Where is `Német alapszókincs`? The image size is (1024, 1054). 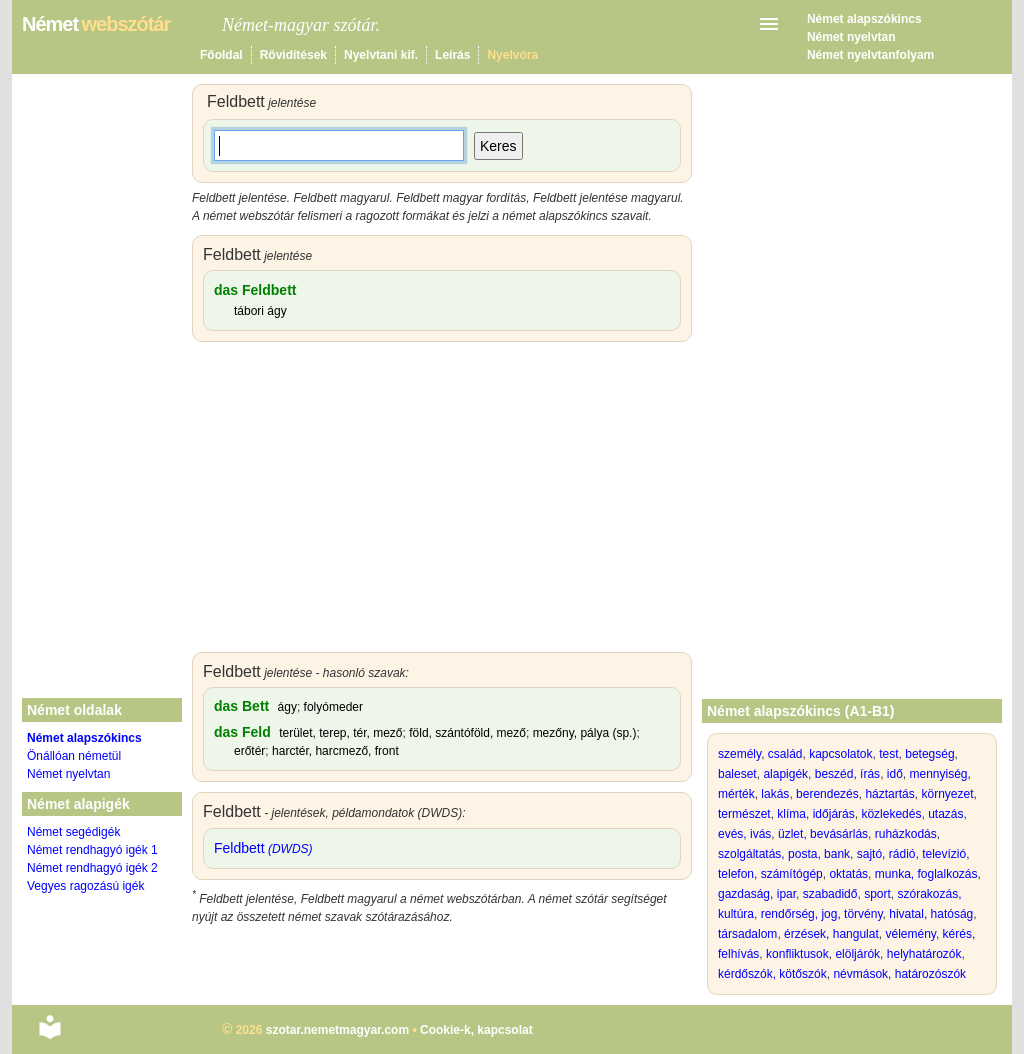
Német alapszókincs is located at coordinates (864, 19).